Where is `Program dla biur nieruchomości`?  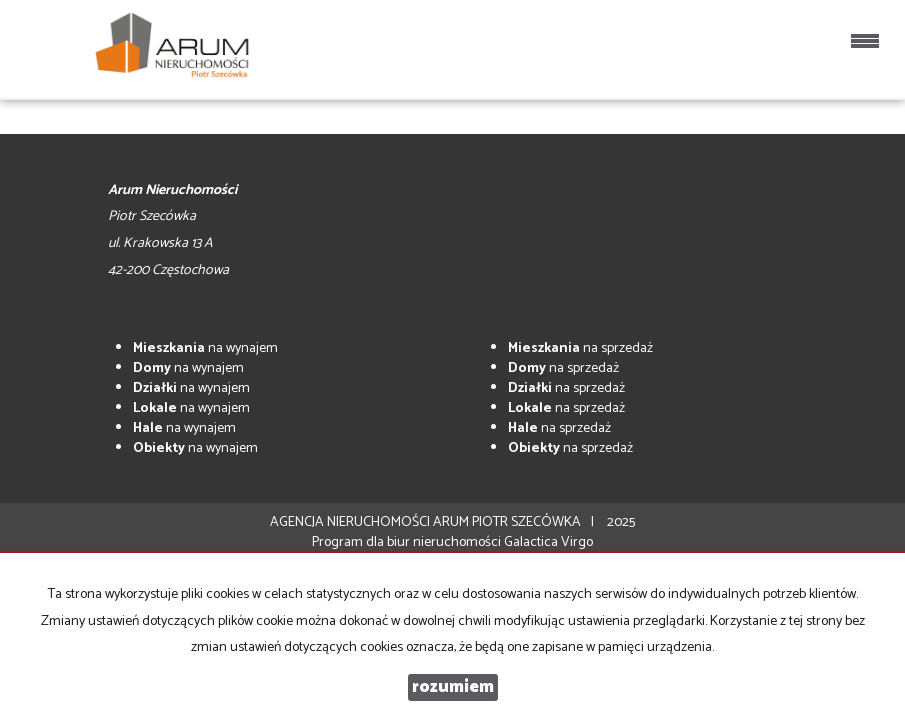
Program dla biur nieruchomości is located at coordinates (408, 542).